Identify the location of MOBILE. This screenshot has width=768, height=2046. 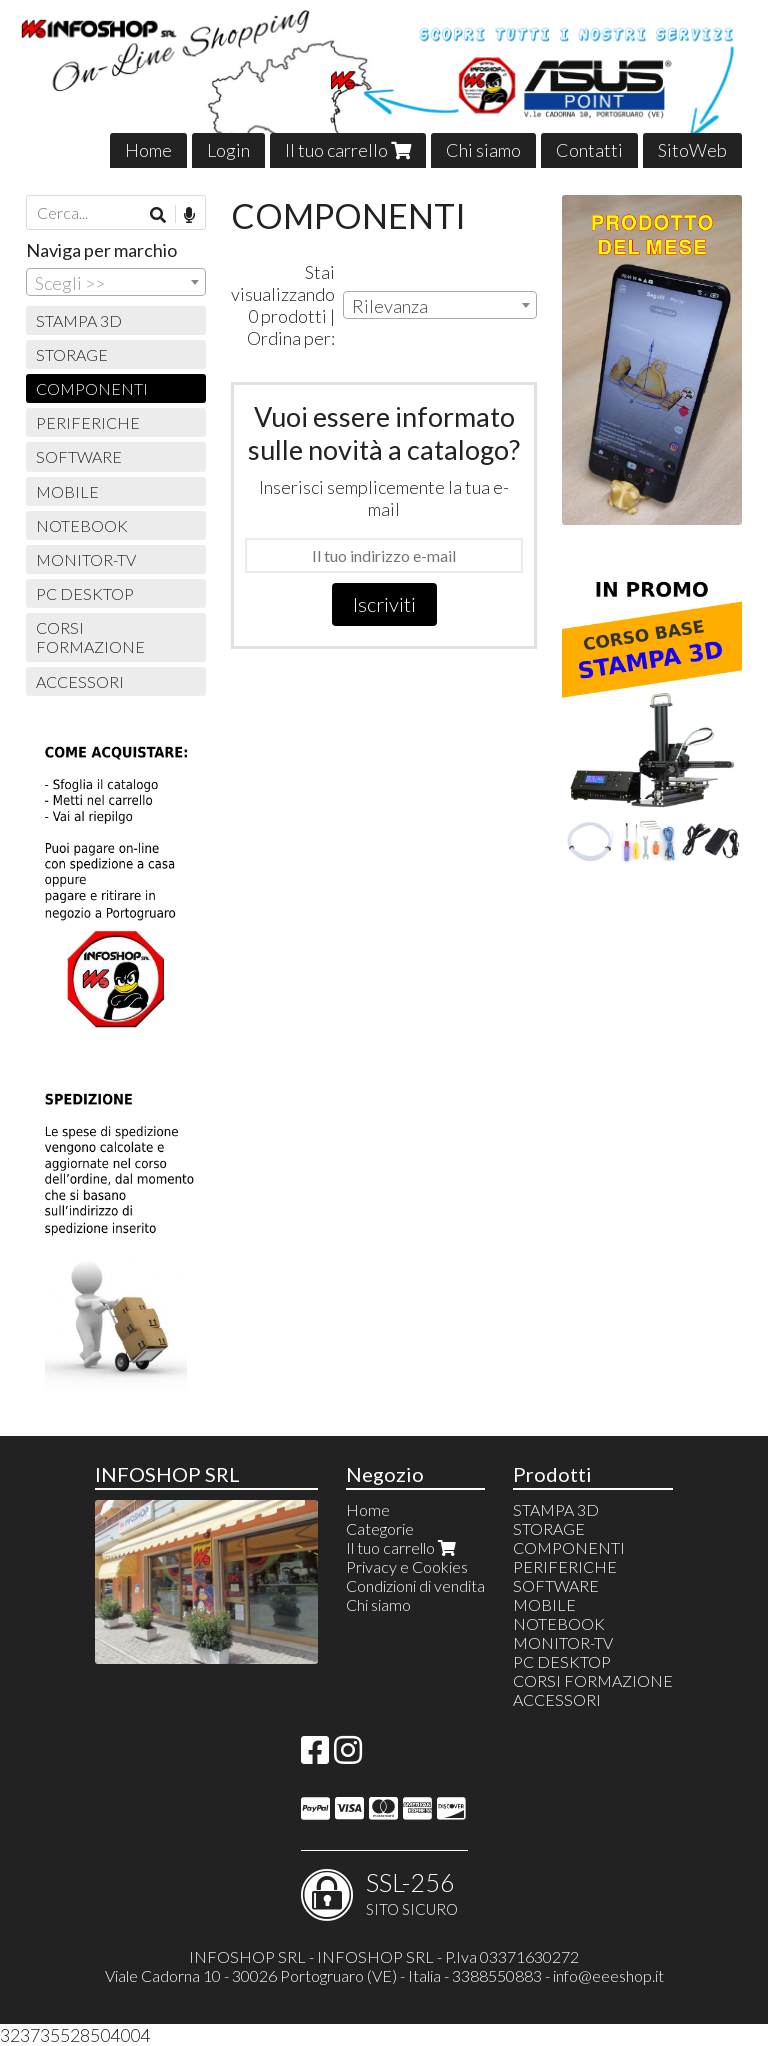
(67, 491).